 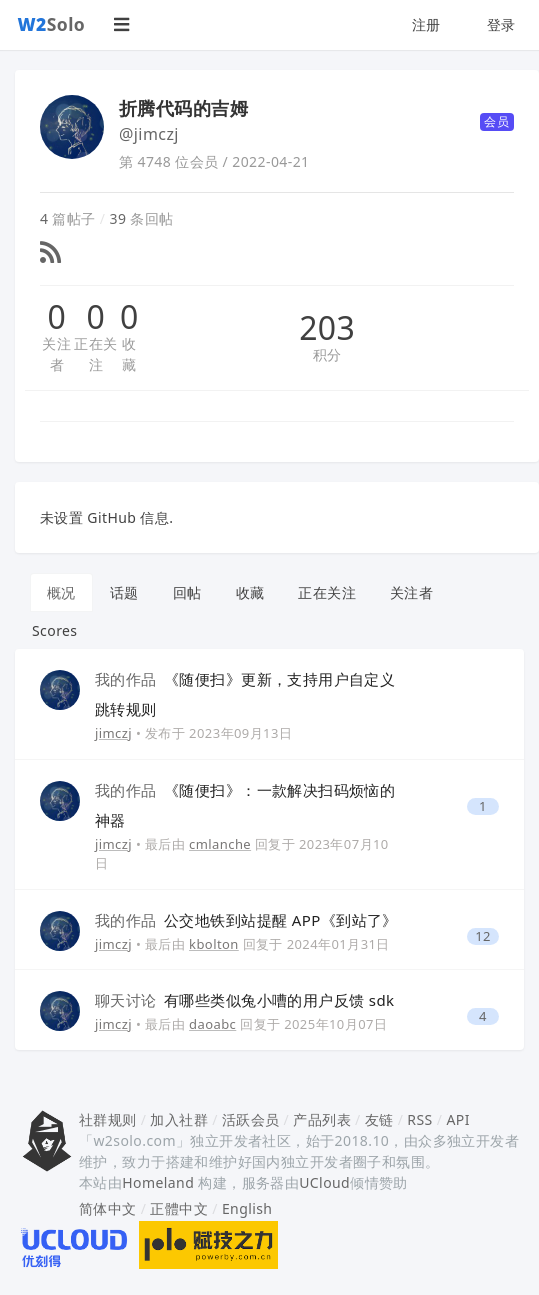 I want to click on 产品列表, so click(x=322, y=1119).